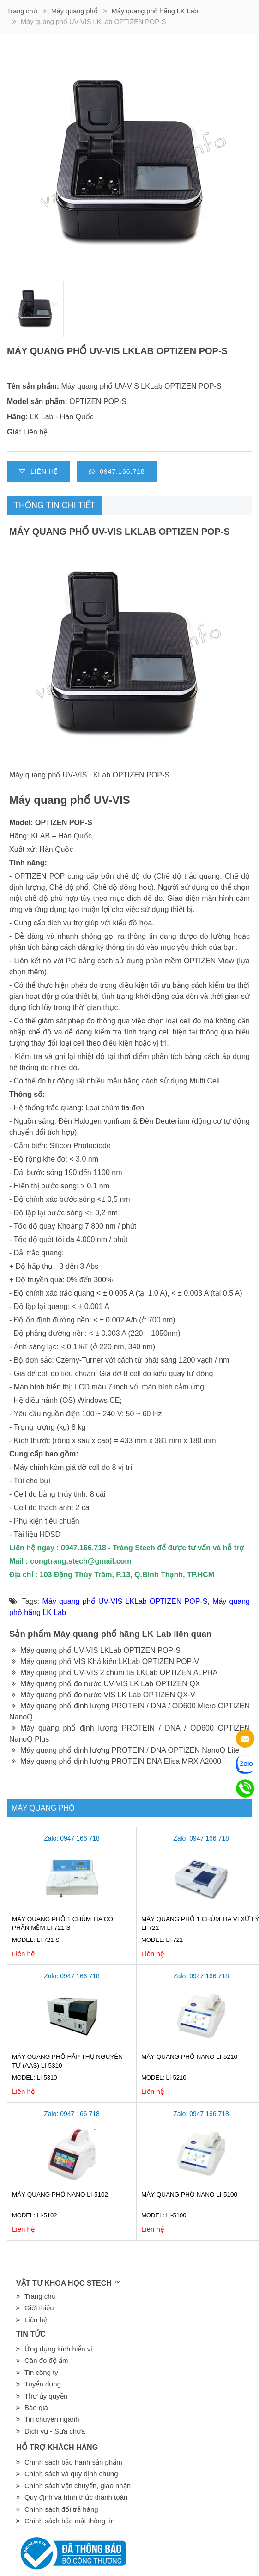 The height and width of the screenshot is (2576, 259). What do you see at coordinates (46, 2360) in the screenshot?
I see `Cân đo độ ẩm` at bounding box center [46, 2360].